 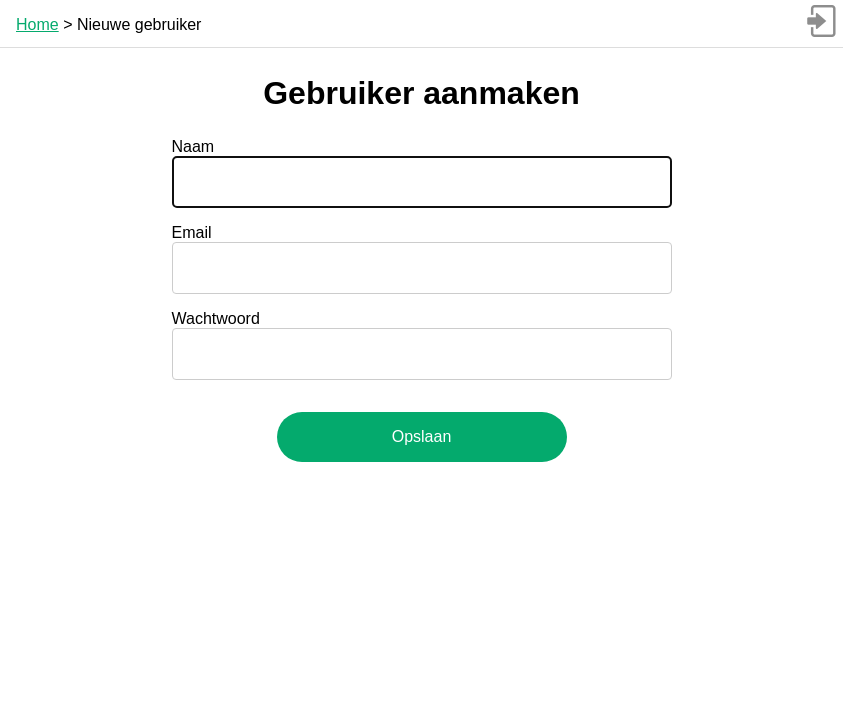 What do you see at coordinates (216, 318) in the screenshot?
I see `Wachtwoord` at bounding box center [216, 318].